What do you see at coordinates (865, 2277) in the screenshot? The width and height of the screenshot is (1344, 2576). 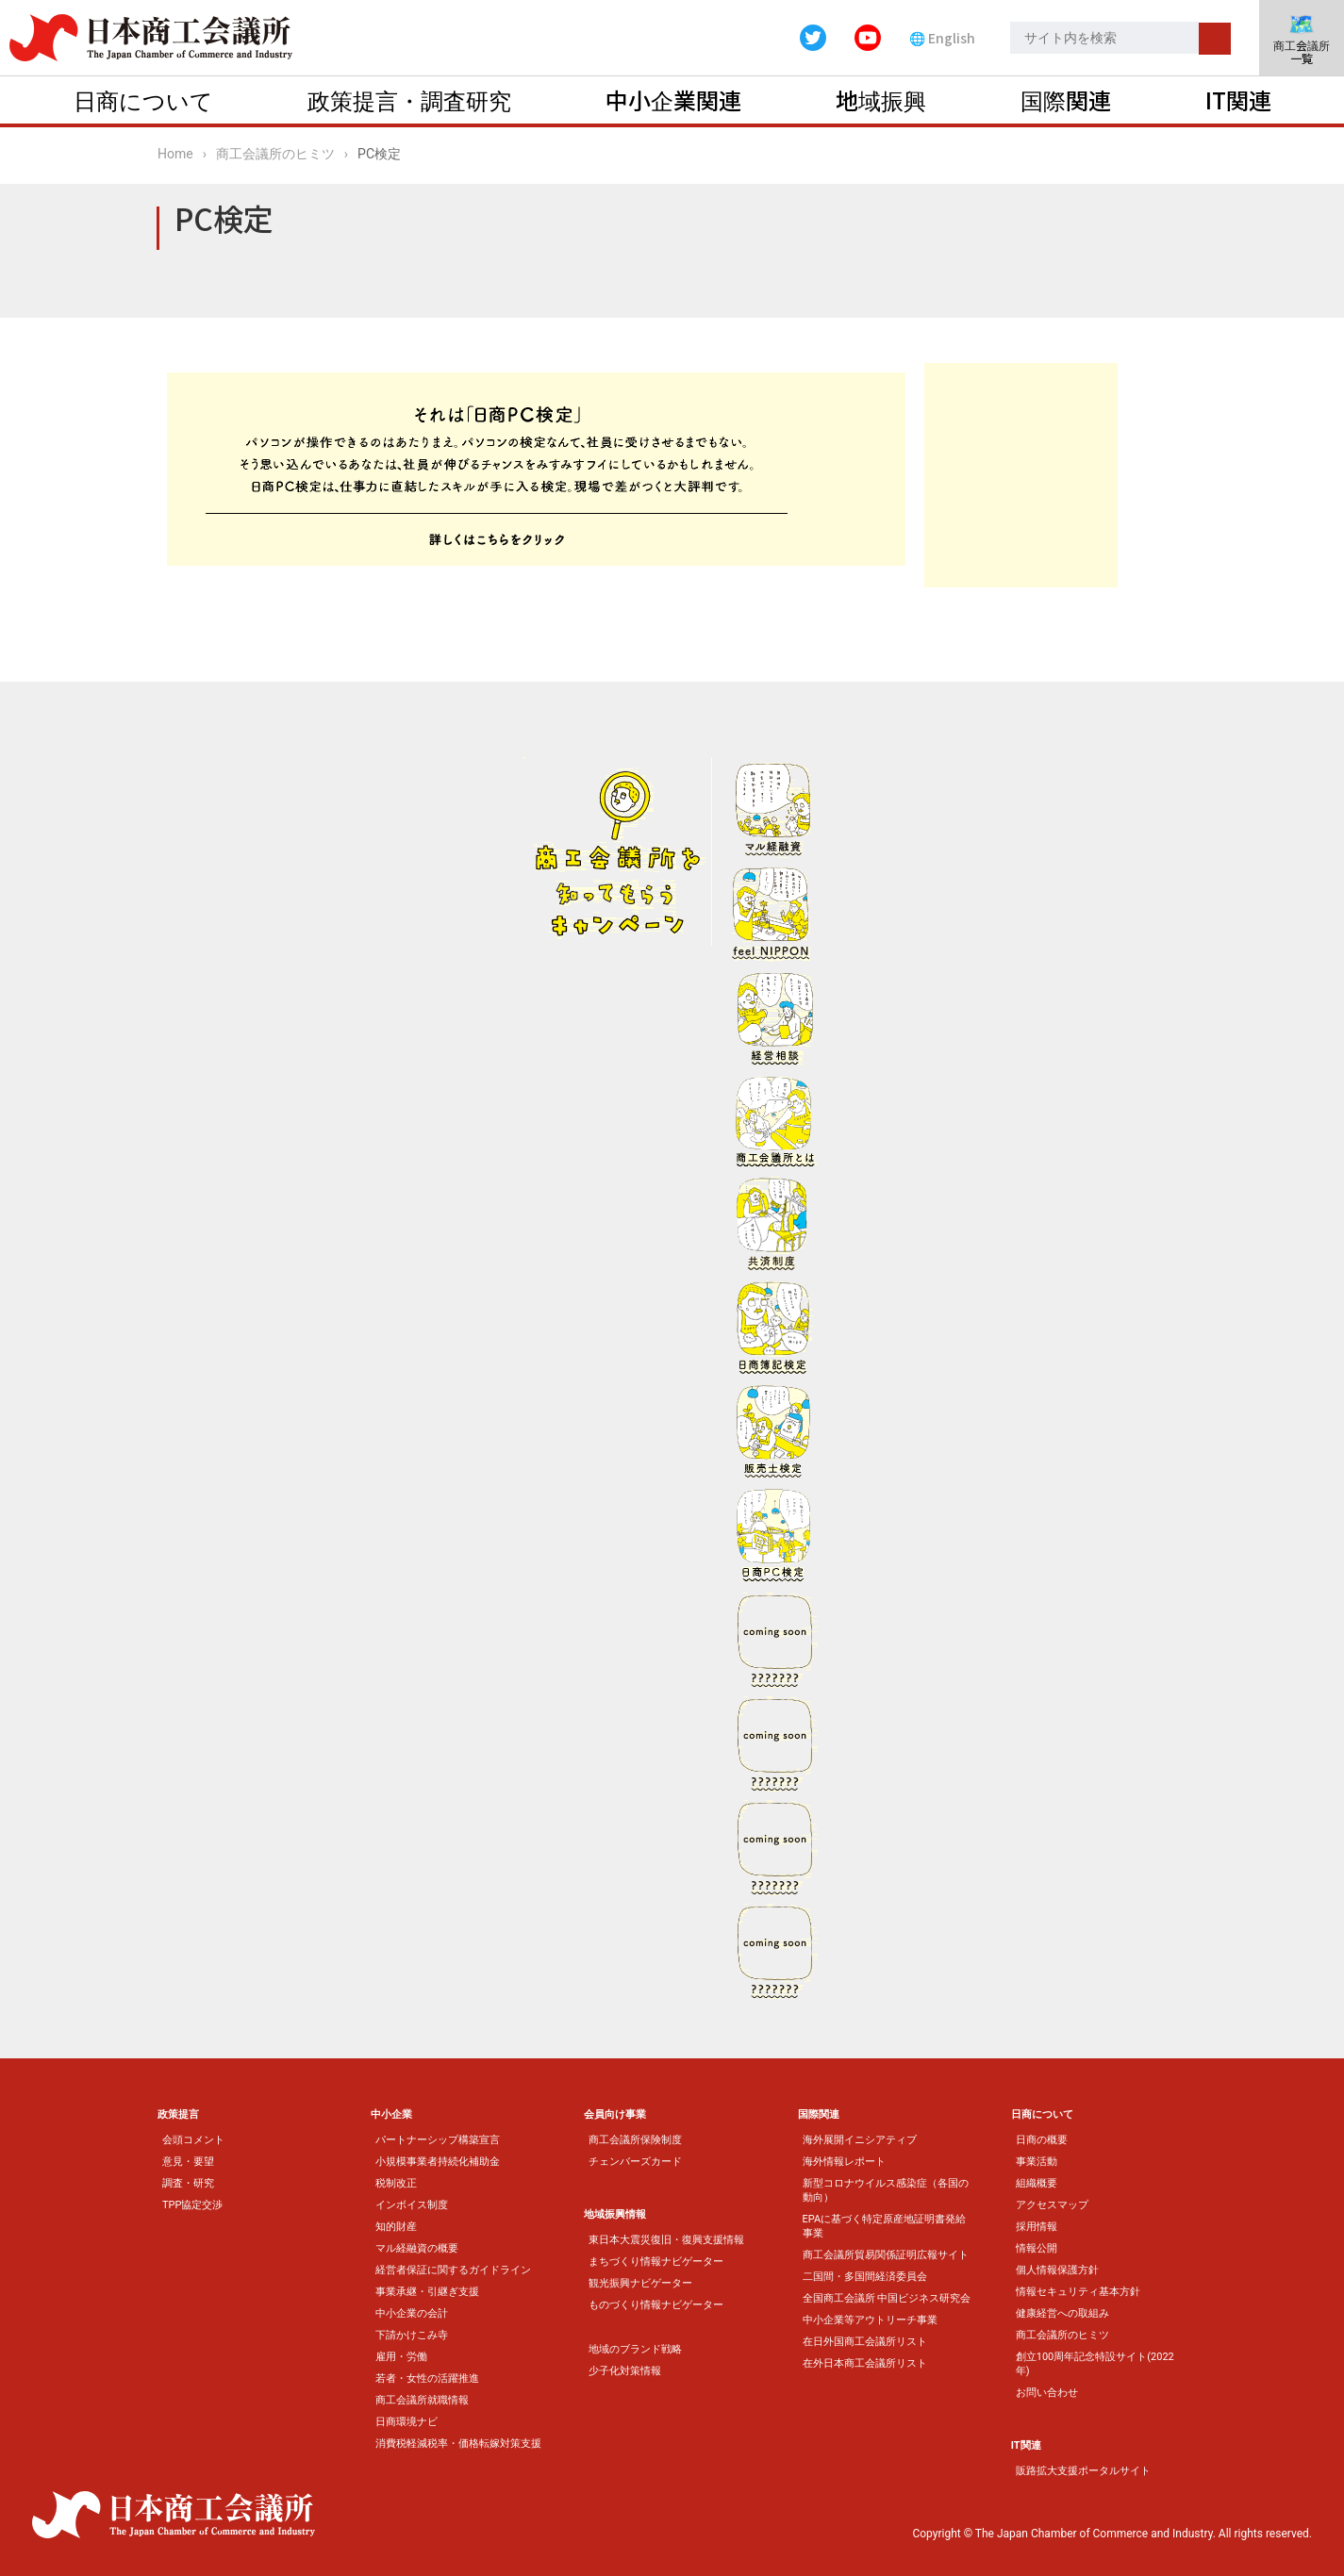 I see `二国間・多国間経済委員会` at bounding box center [865, 2277].